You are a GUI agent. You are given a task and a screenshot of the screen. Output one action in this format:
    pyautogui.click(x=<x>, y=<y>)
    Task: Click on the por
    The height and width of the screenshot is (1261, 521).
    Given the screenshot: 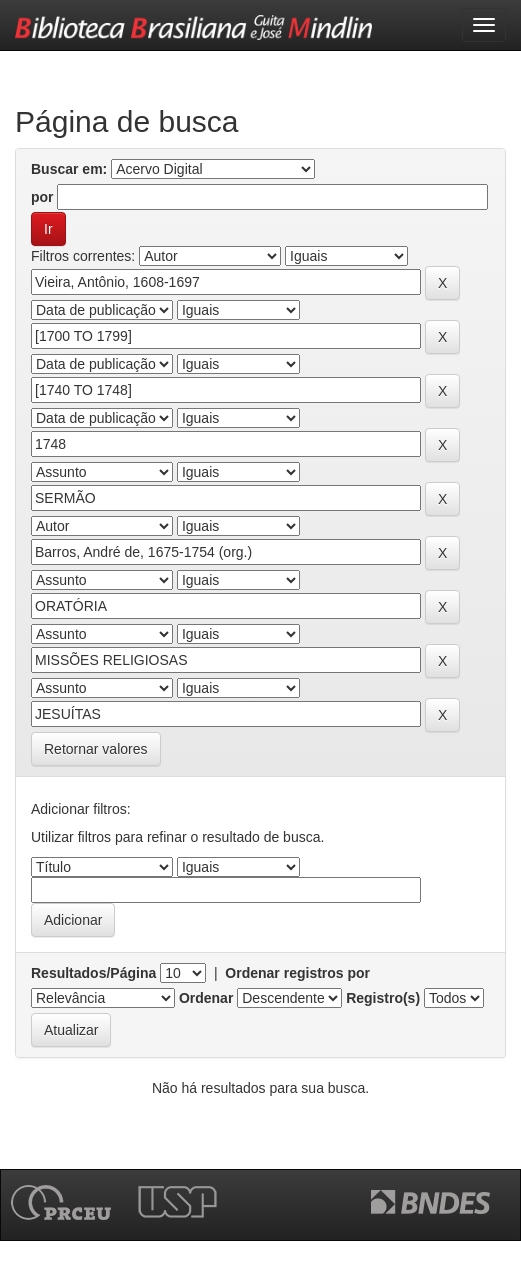 What is the action you would take?
    pyautogui.click(x=42, y=197)
    